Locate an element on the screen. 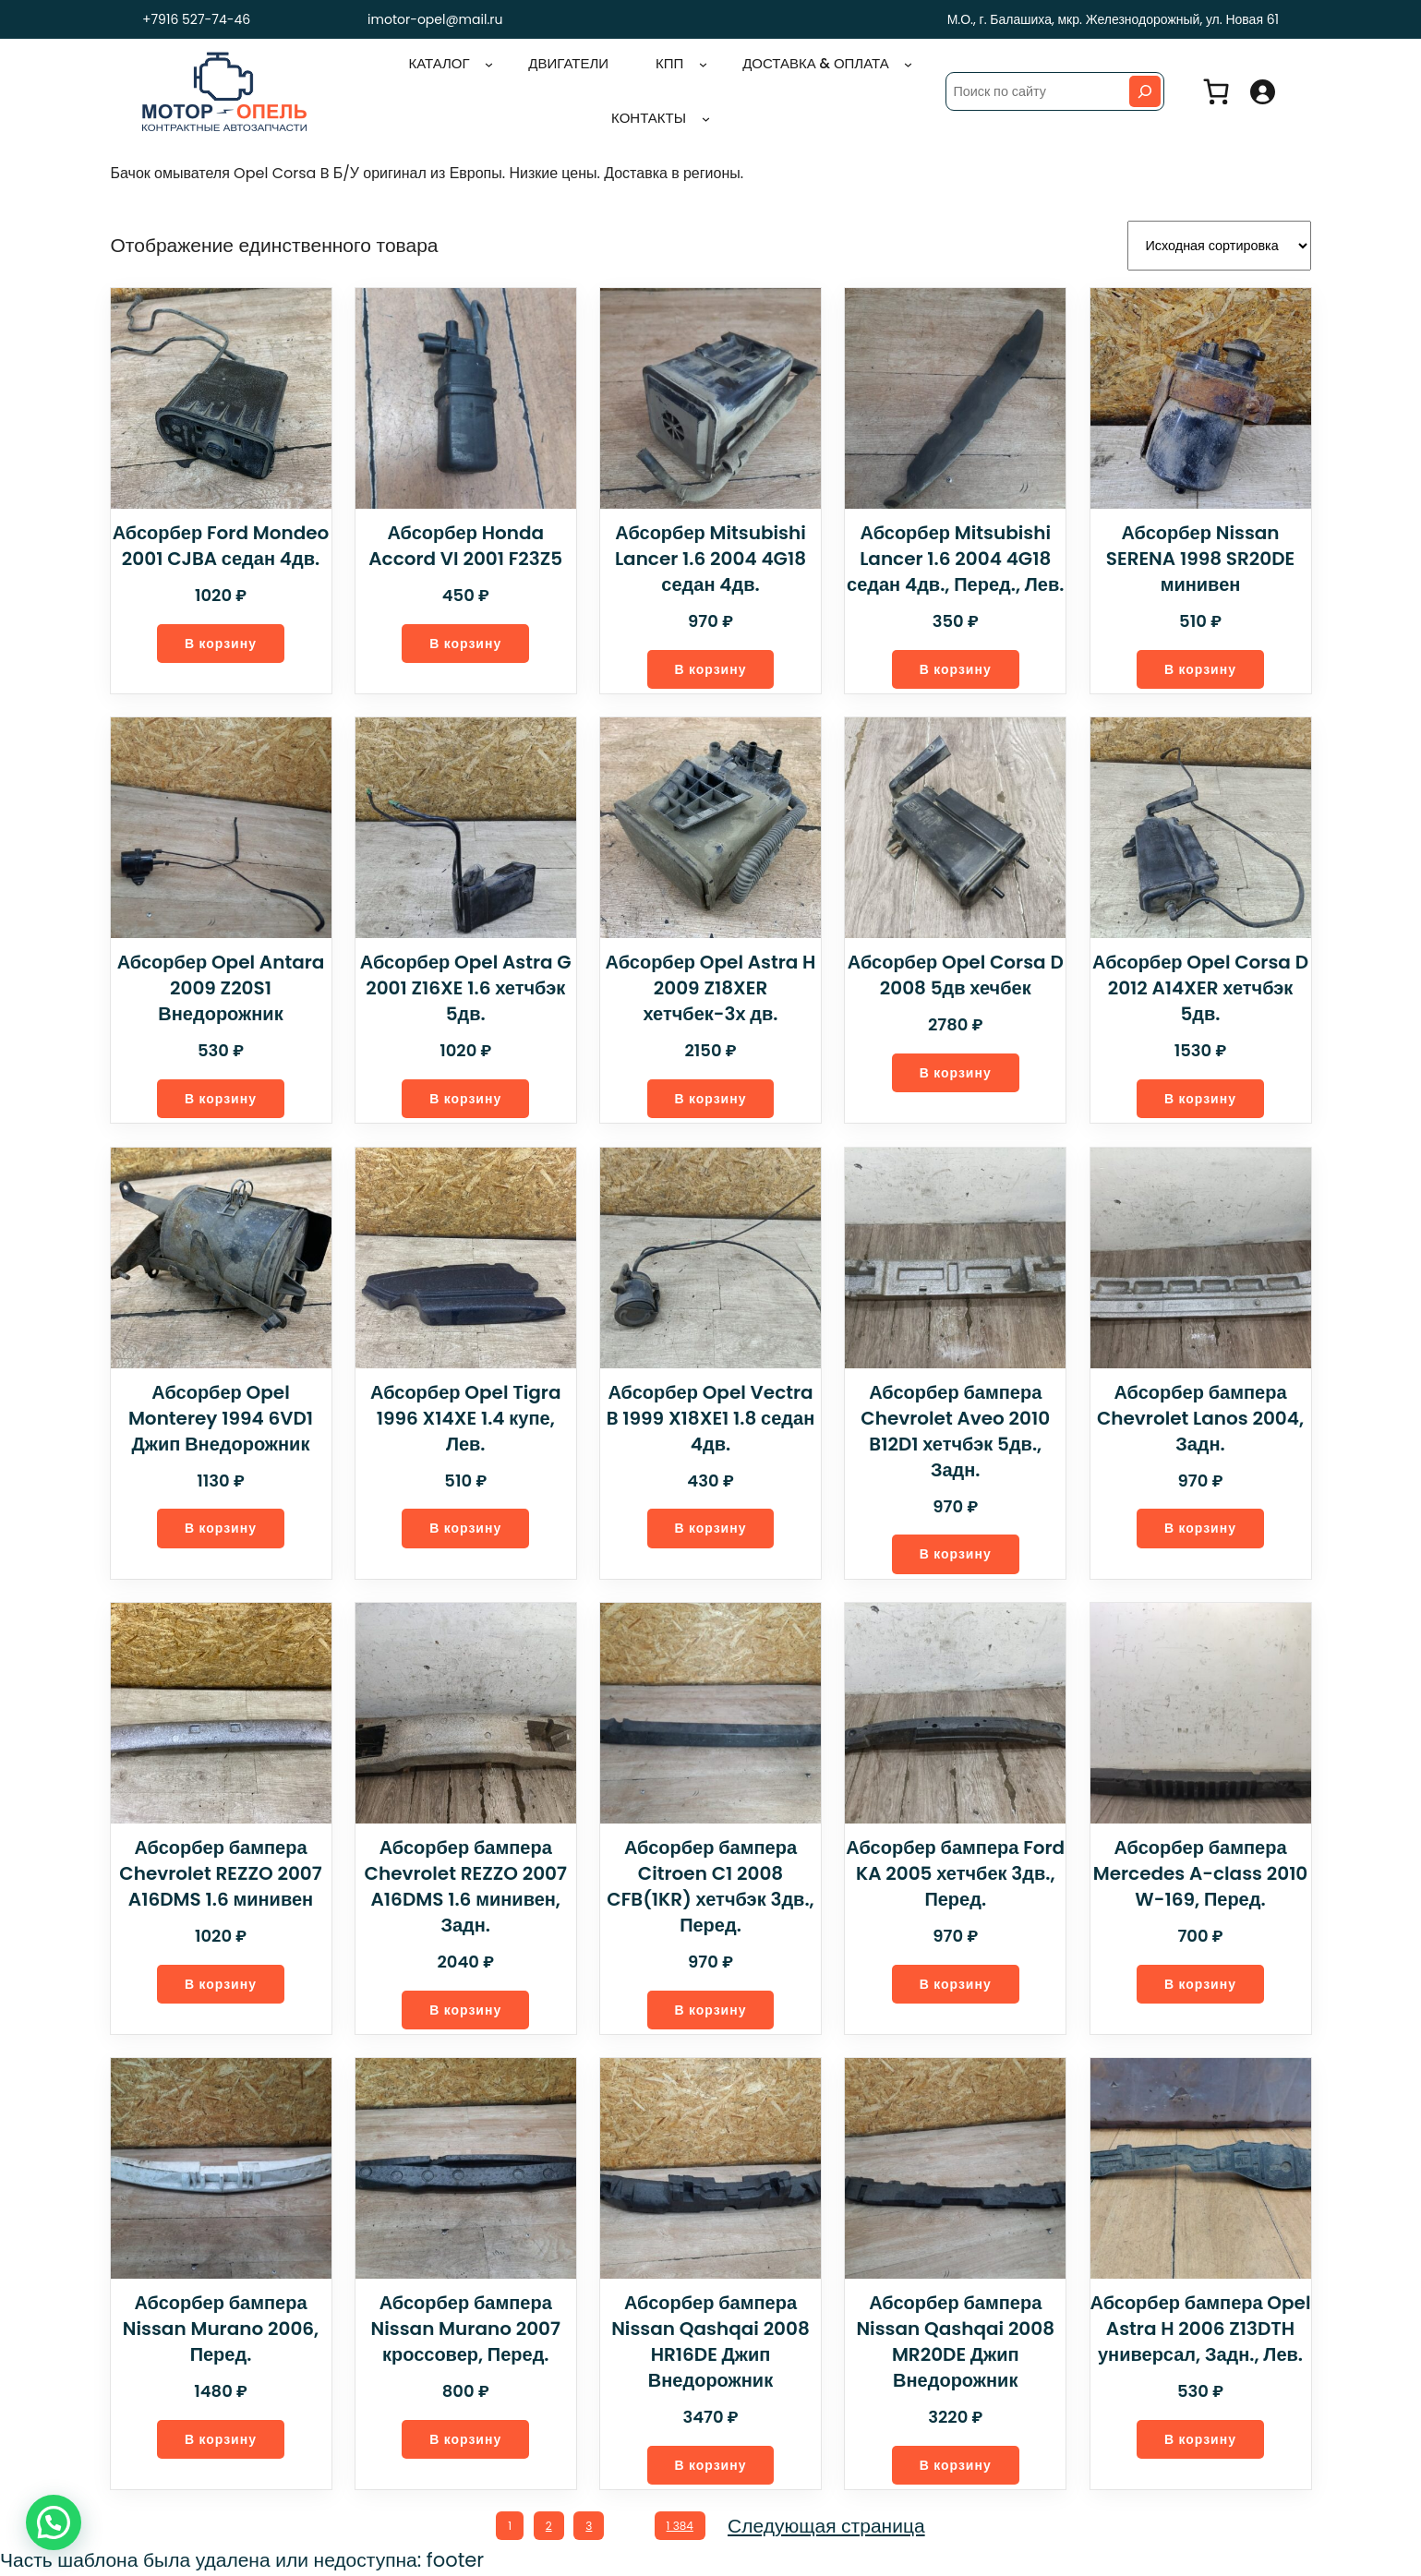 The height and width of the screenshot is (2576, 1421). [Добавить в корзину “Абсорбер Honda Accord VI 2001 F23Z5”] is located at coordinates (466, 640).